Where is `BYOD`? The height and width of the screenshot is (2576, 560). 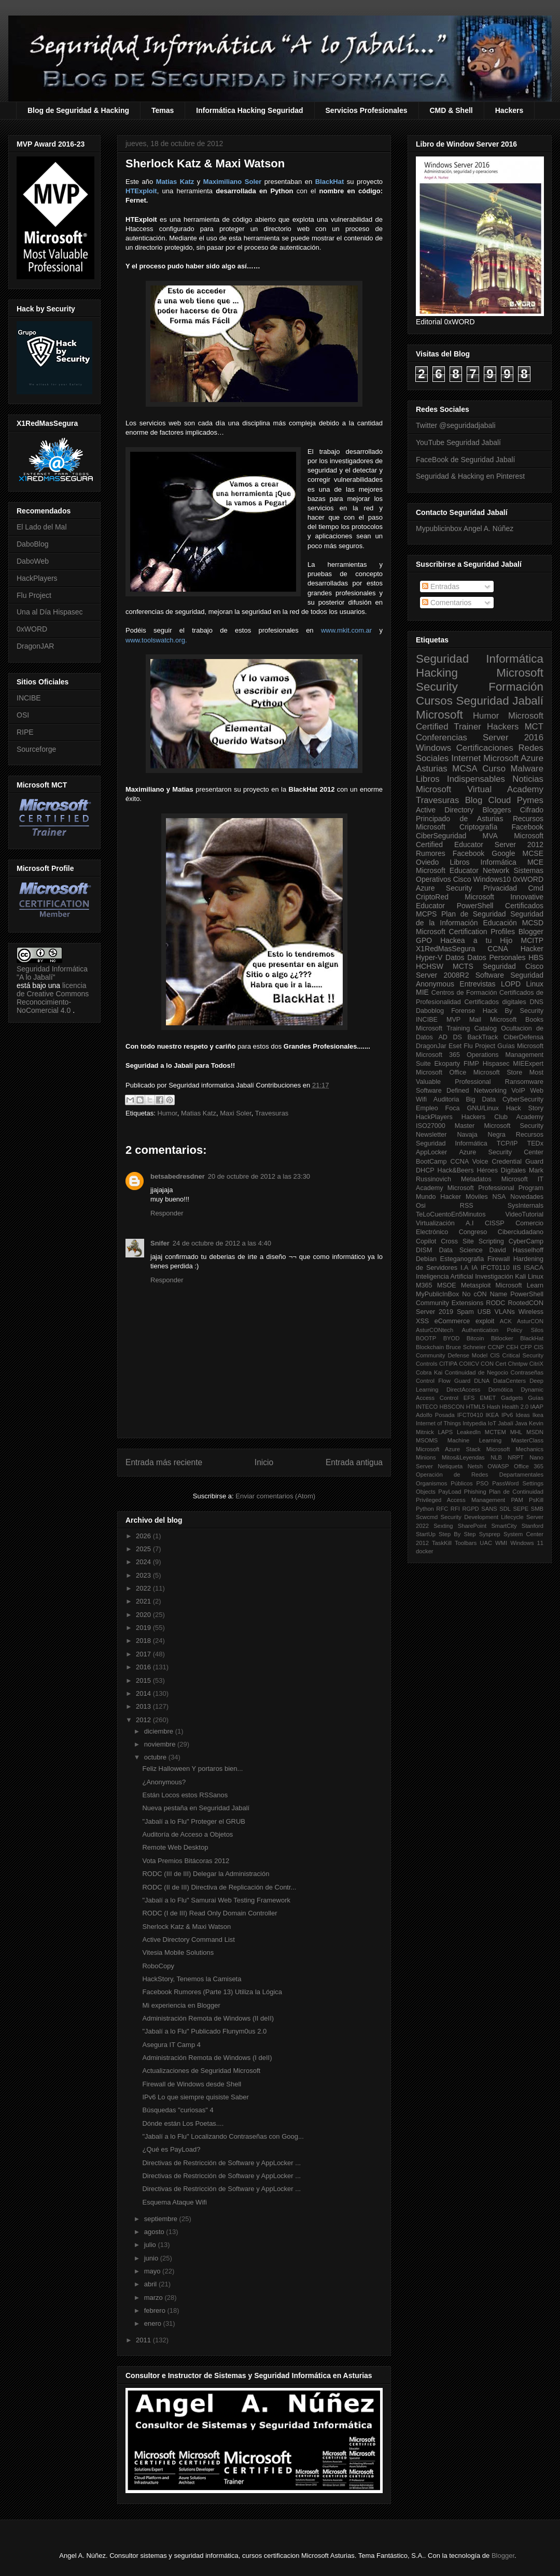
BYOD is located at coordinates (451, 1338).